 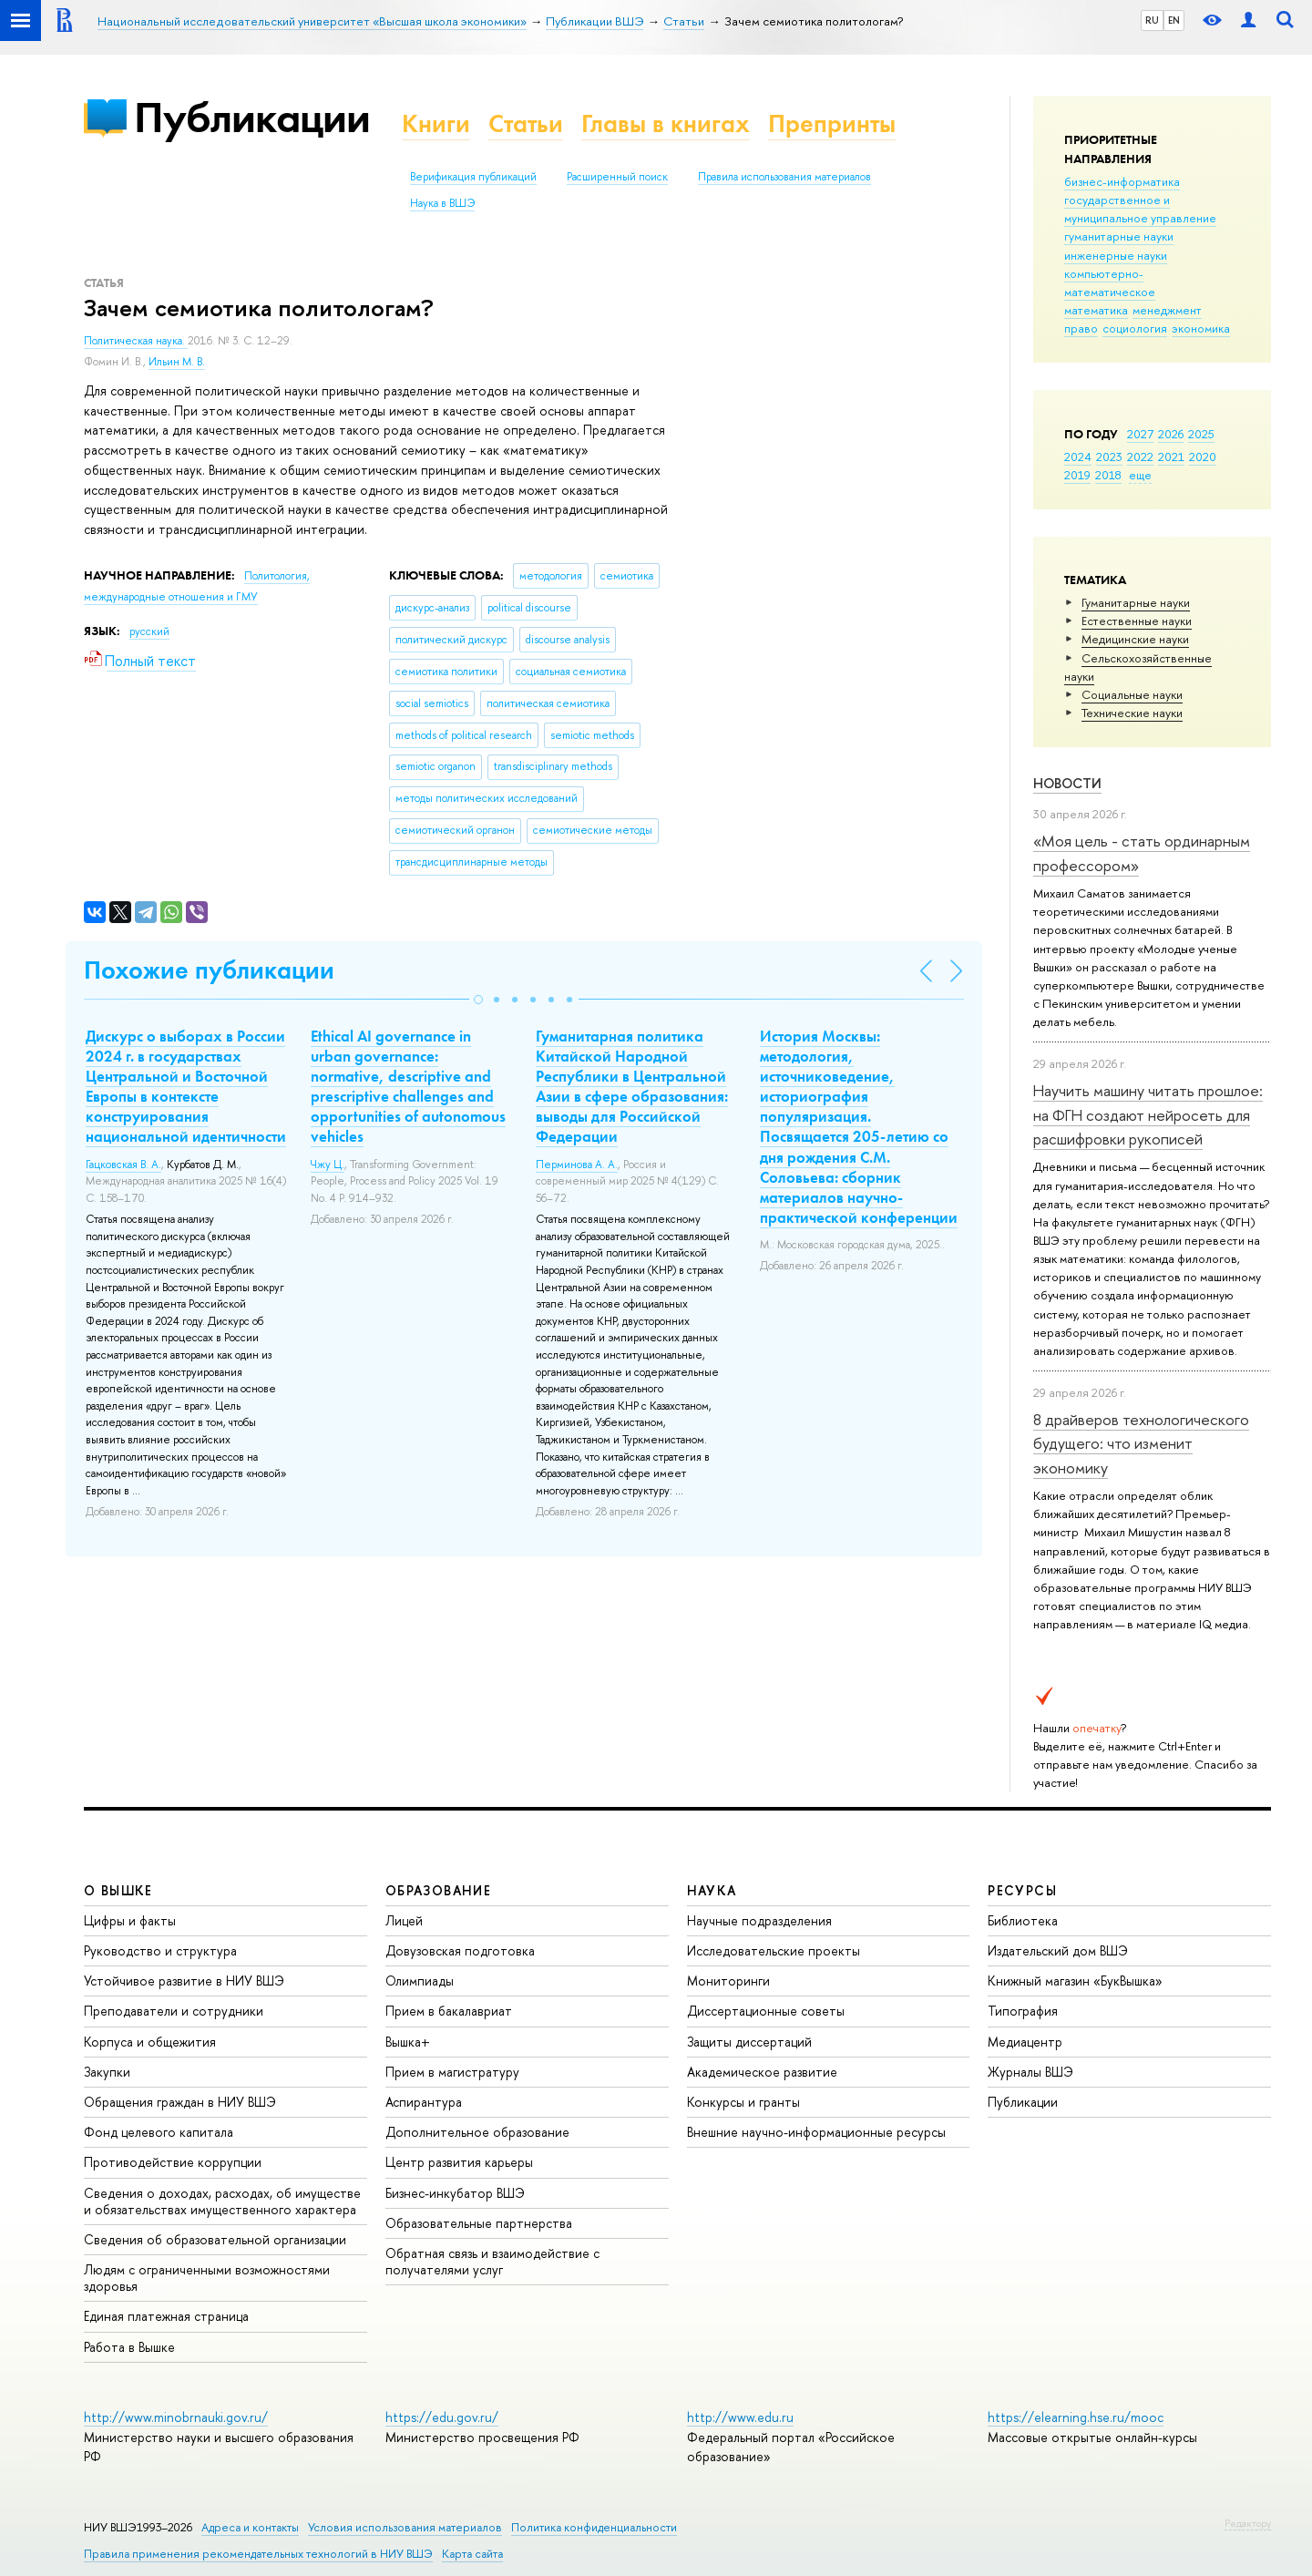 I want to click on Издательский дом ВШЭ, so click(x=1058, y=1950).